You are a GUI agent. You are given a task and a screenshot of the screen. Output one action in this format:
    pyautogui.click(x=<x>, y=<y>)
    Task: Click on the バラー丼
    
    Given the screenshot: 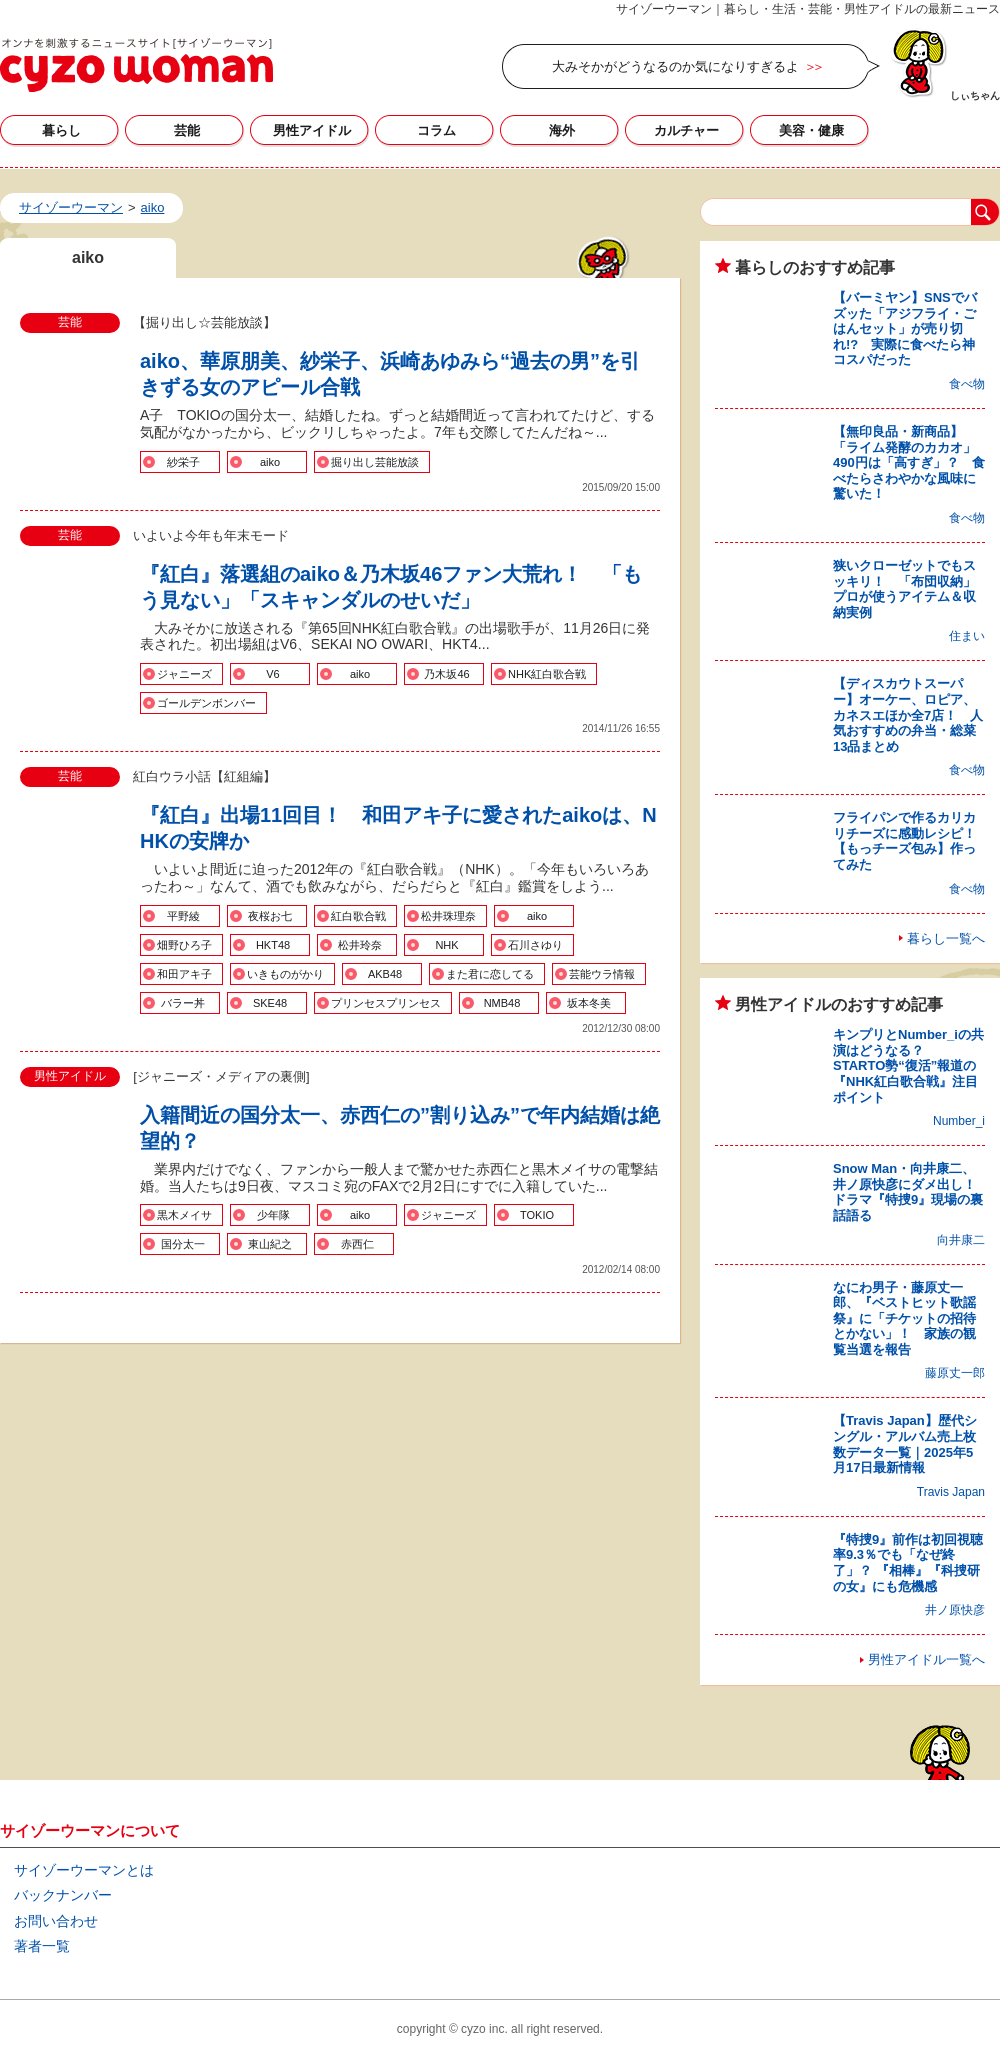 What is the action you would take?
    pyautogui.click(x=183, y=1003)
    